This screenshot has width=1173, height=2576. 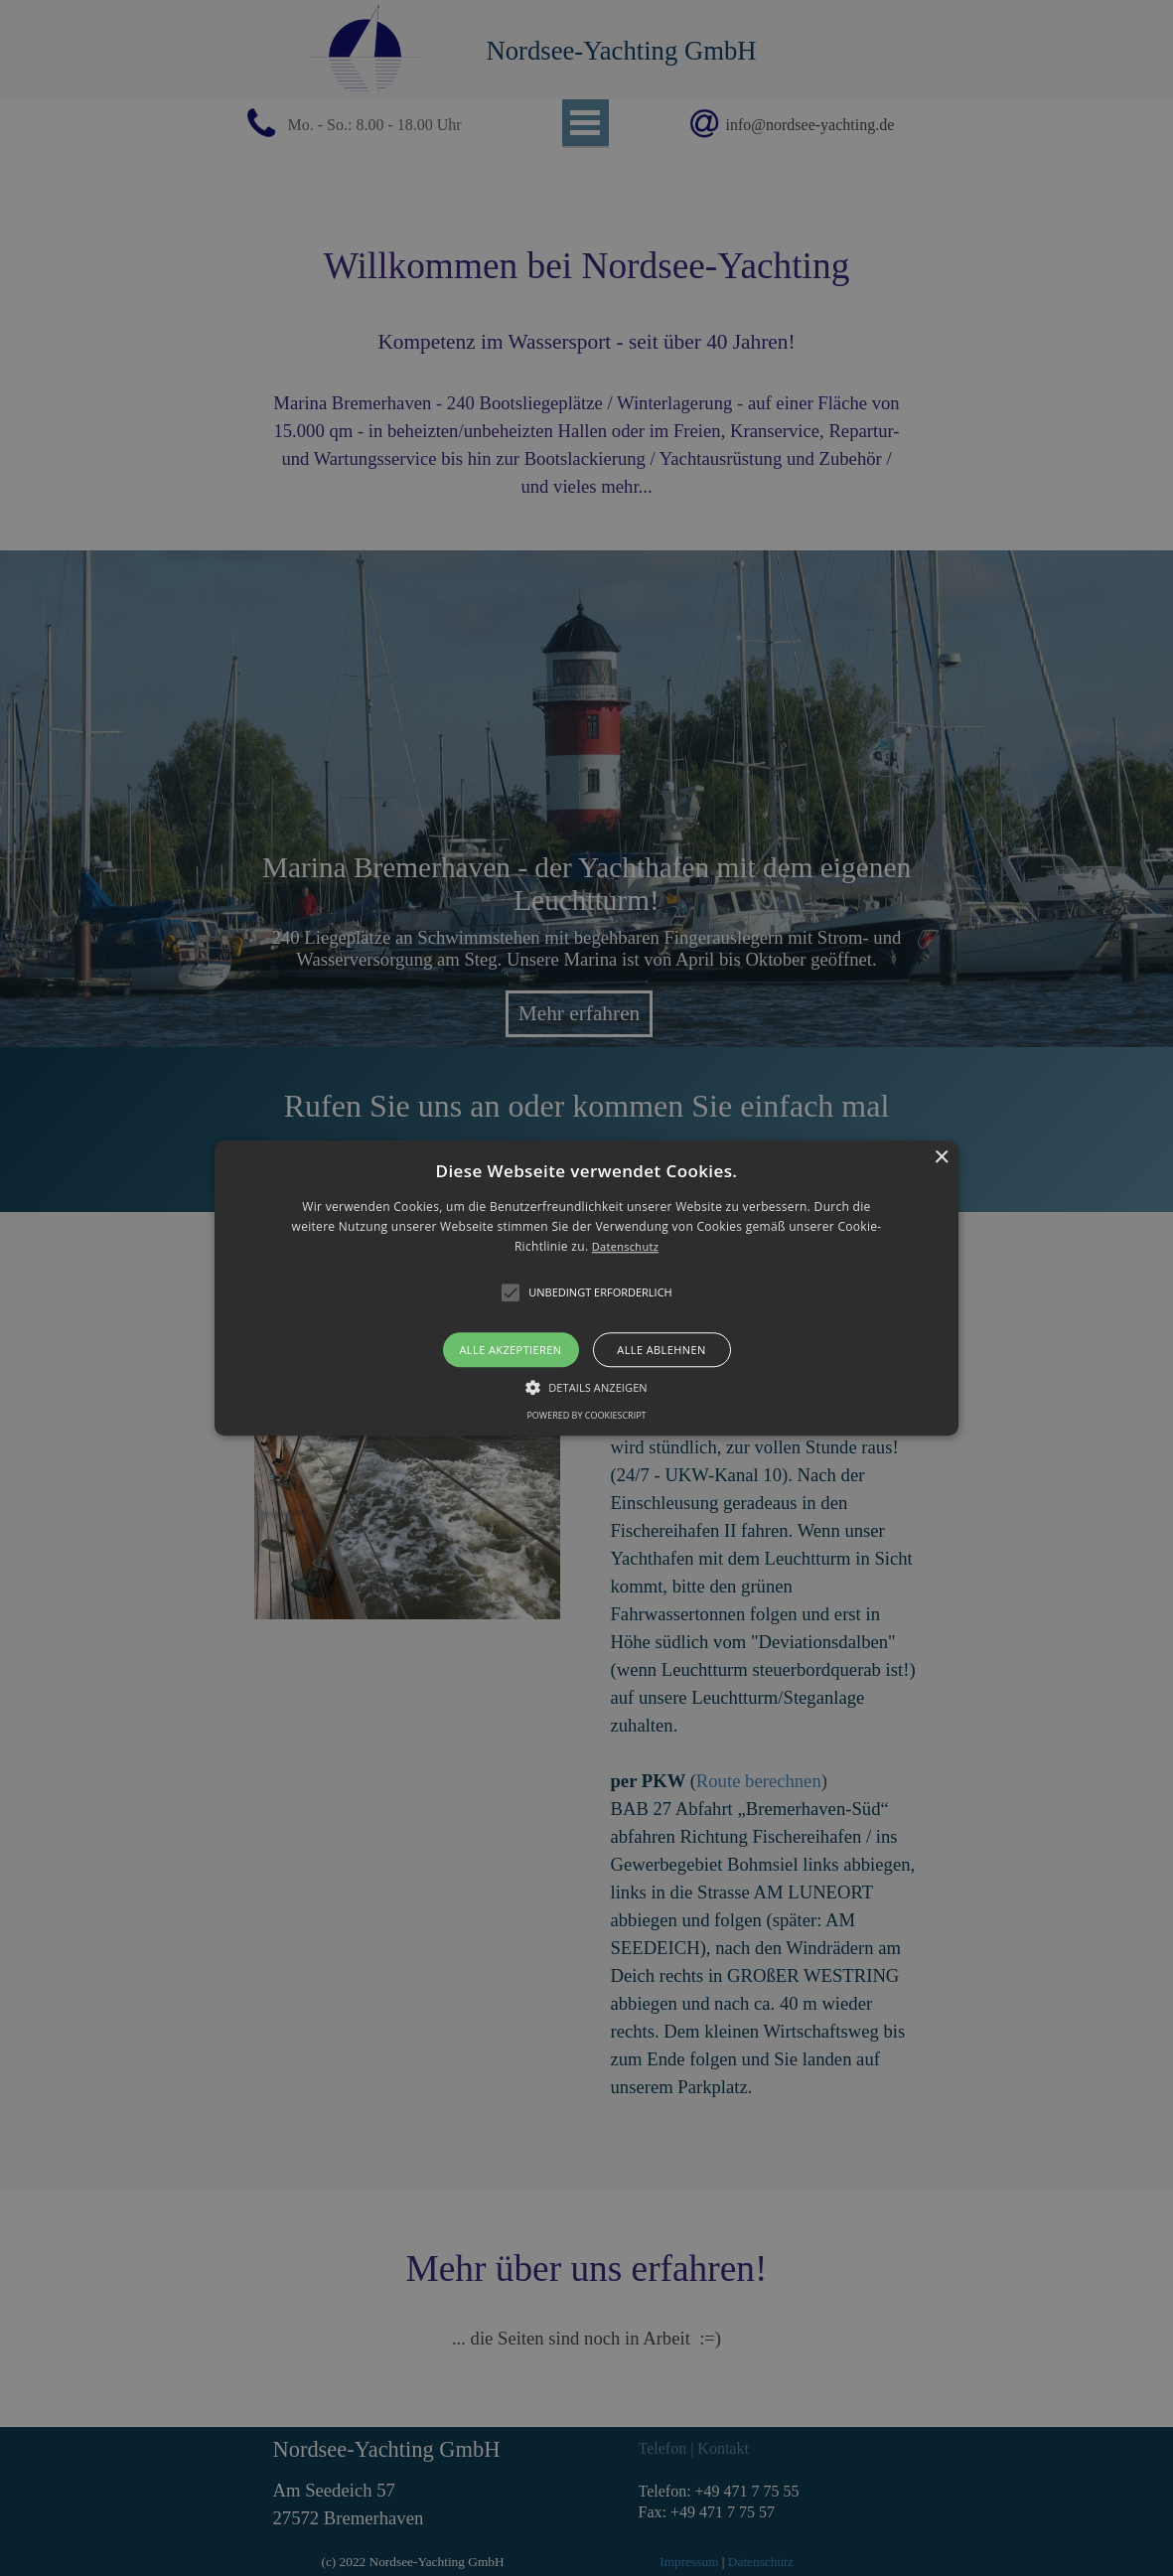 I want to click on Alle akzeptieren [button], so click(x=511, y=1349).